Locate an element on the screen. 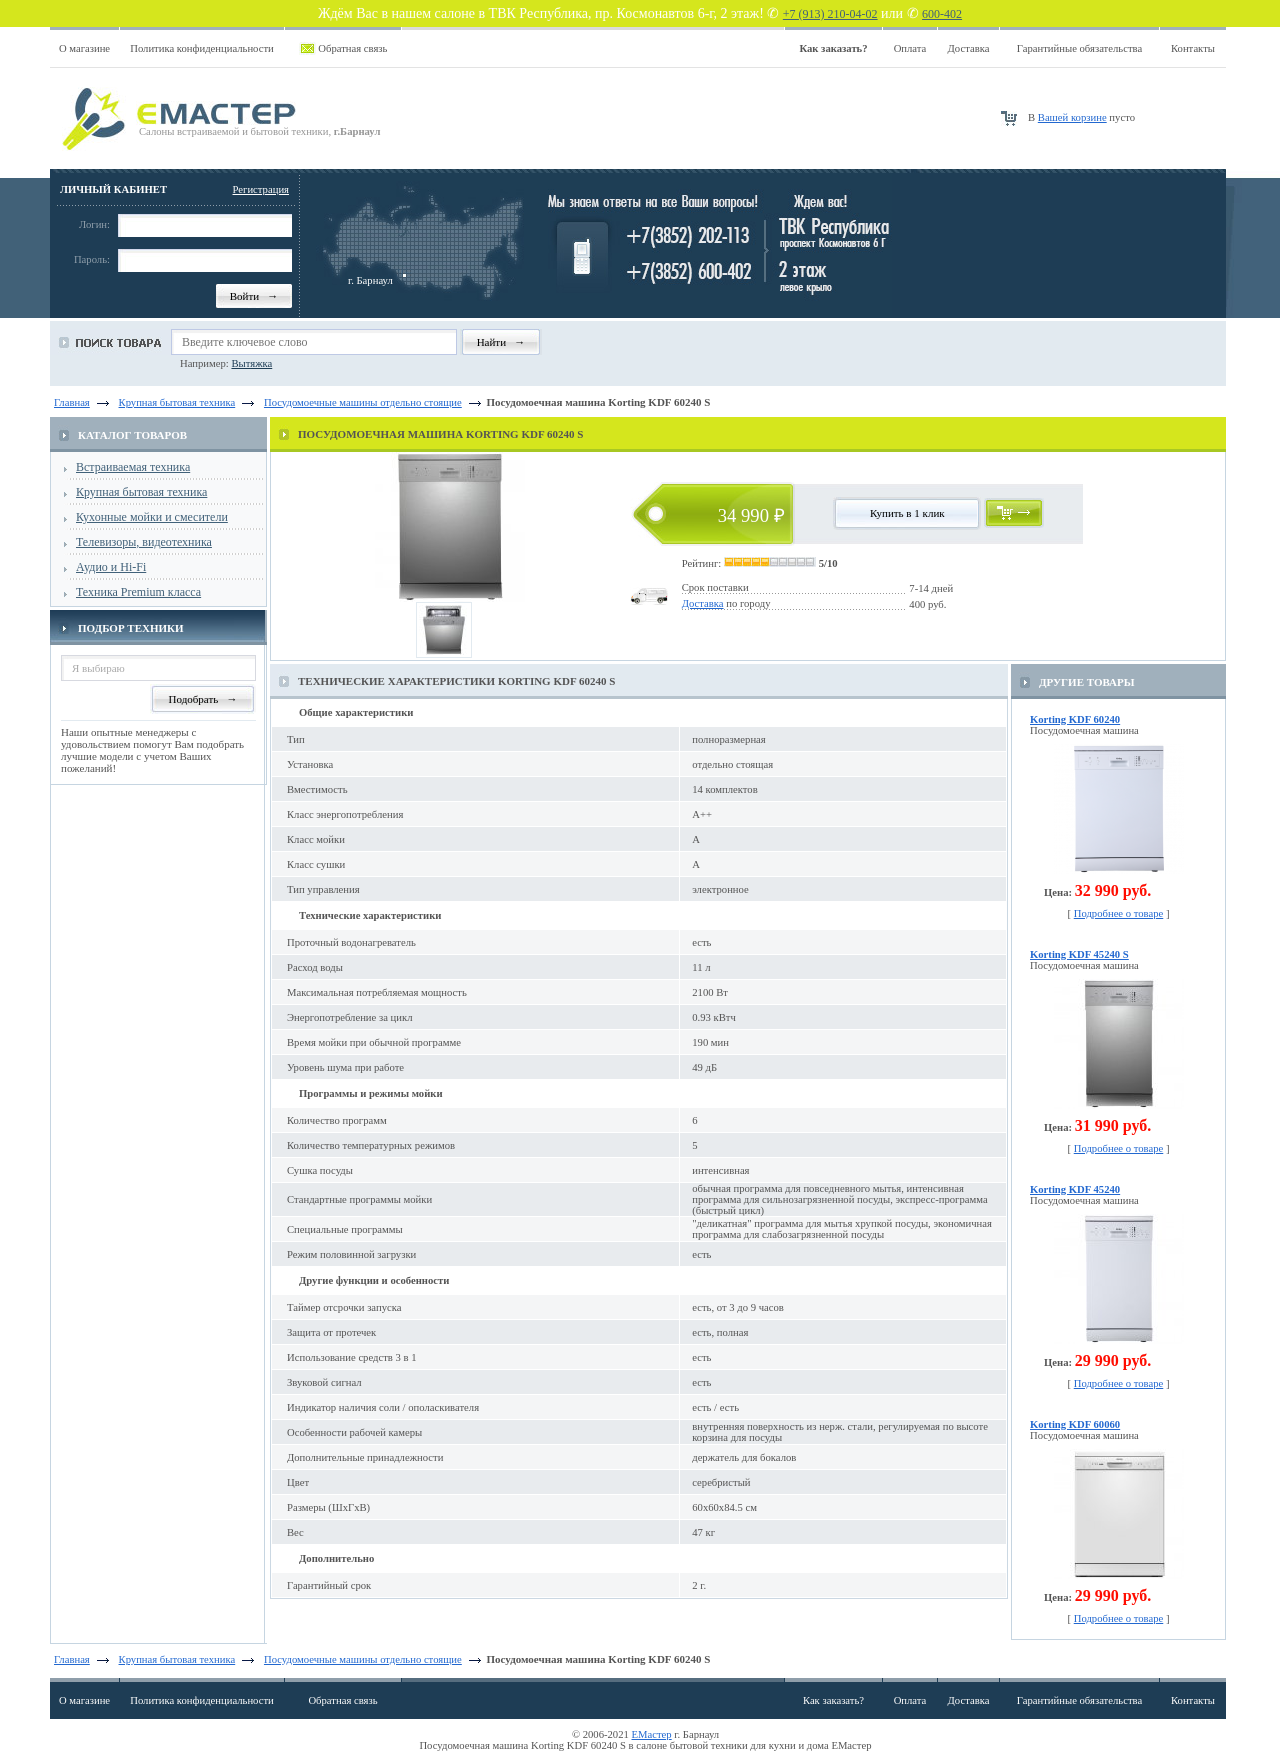  Korting KDF 45240 S is located at coordinates (1079, 954).